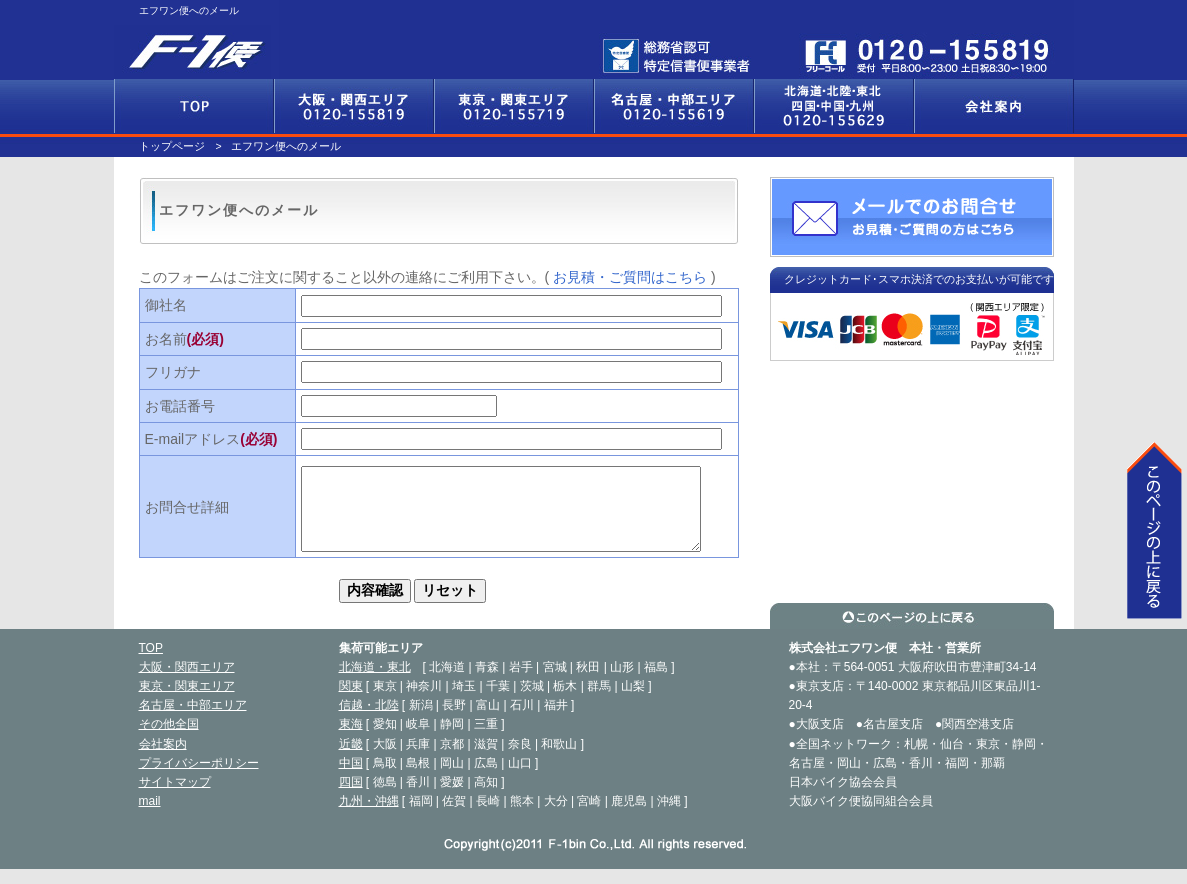 The width and height of the screenshot is (1187, 884). I want to click on プライバシーポリシー, so click(199, 778).